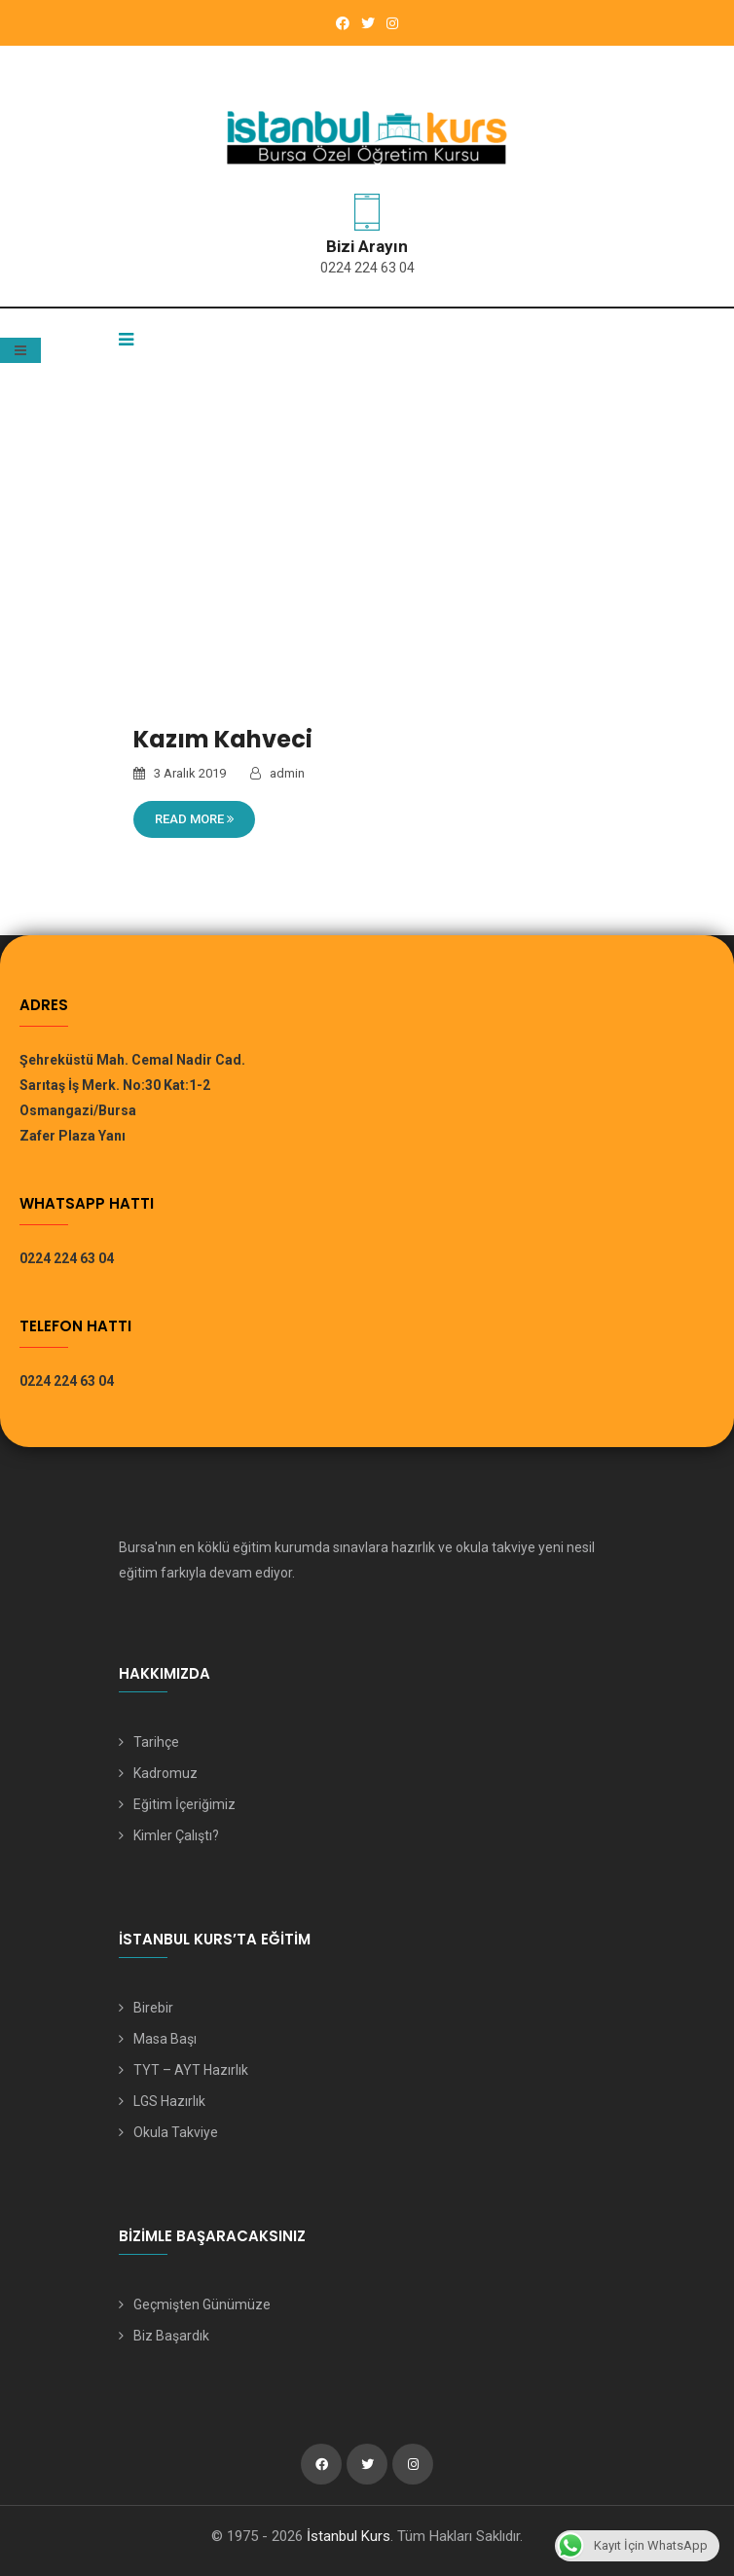 The height and width of the screenshot is (2576, 734). I want to click on Kadromuz, so click(165, 1773).